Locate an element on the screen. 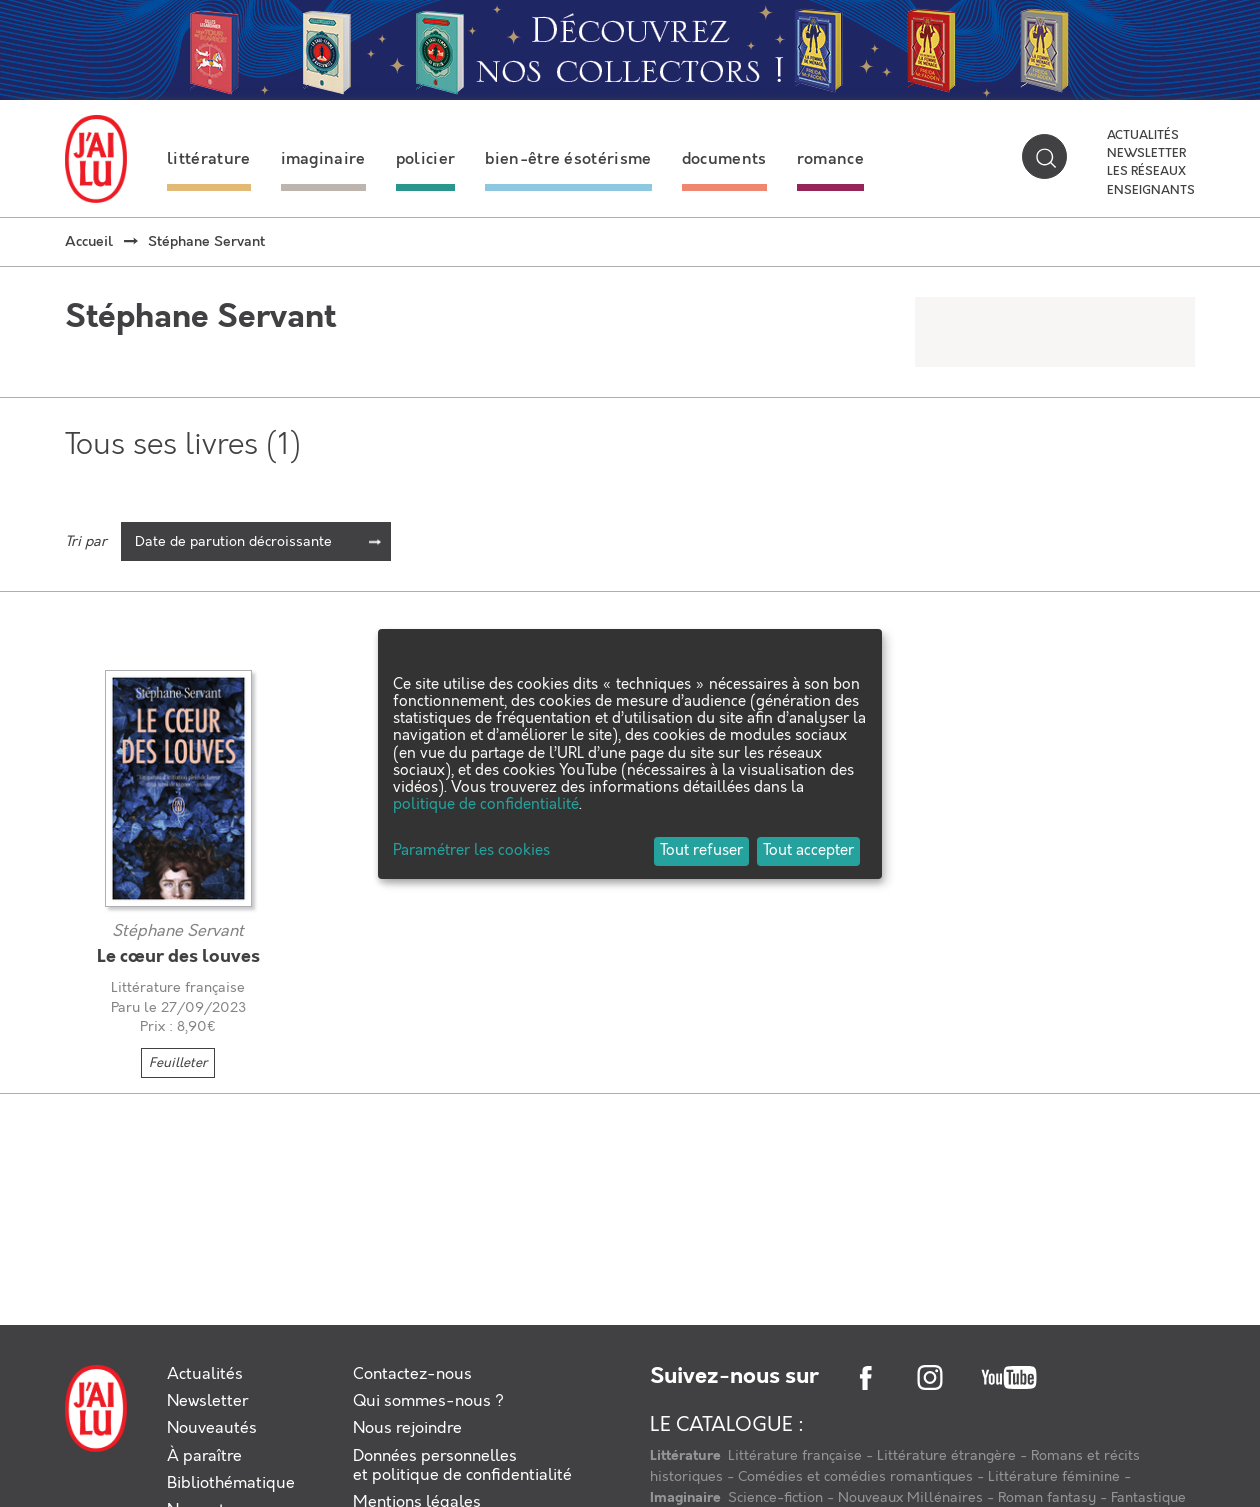 The image size is (1260, 1507). Tri par is located at coordinates (86, 542).